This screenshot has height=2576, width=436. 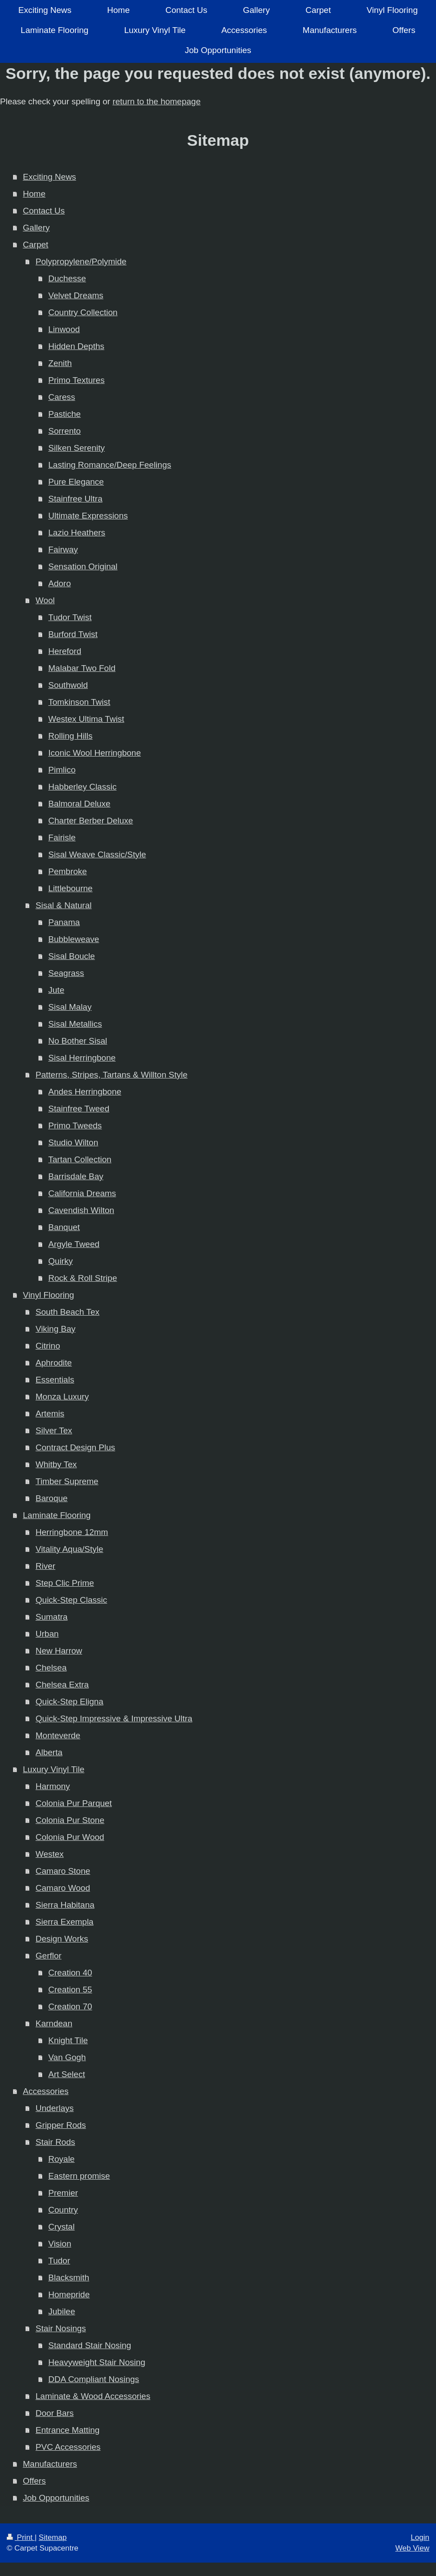 What do you see at coordinates (55, 2413) in the screenshot?
I see `Door Bars` at bounding box center [55, 2413].